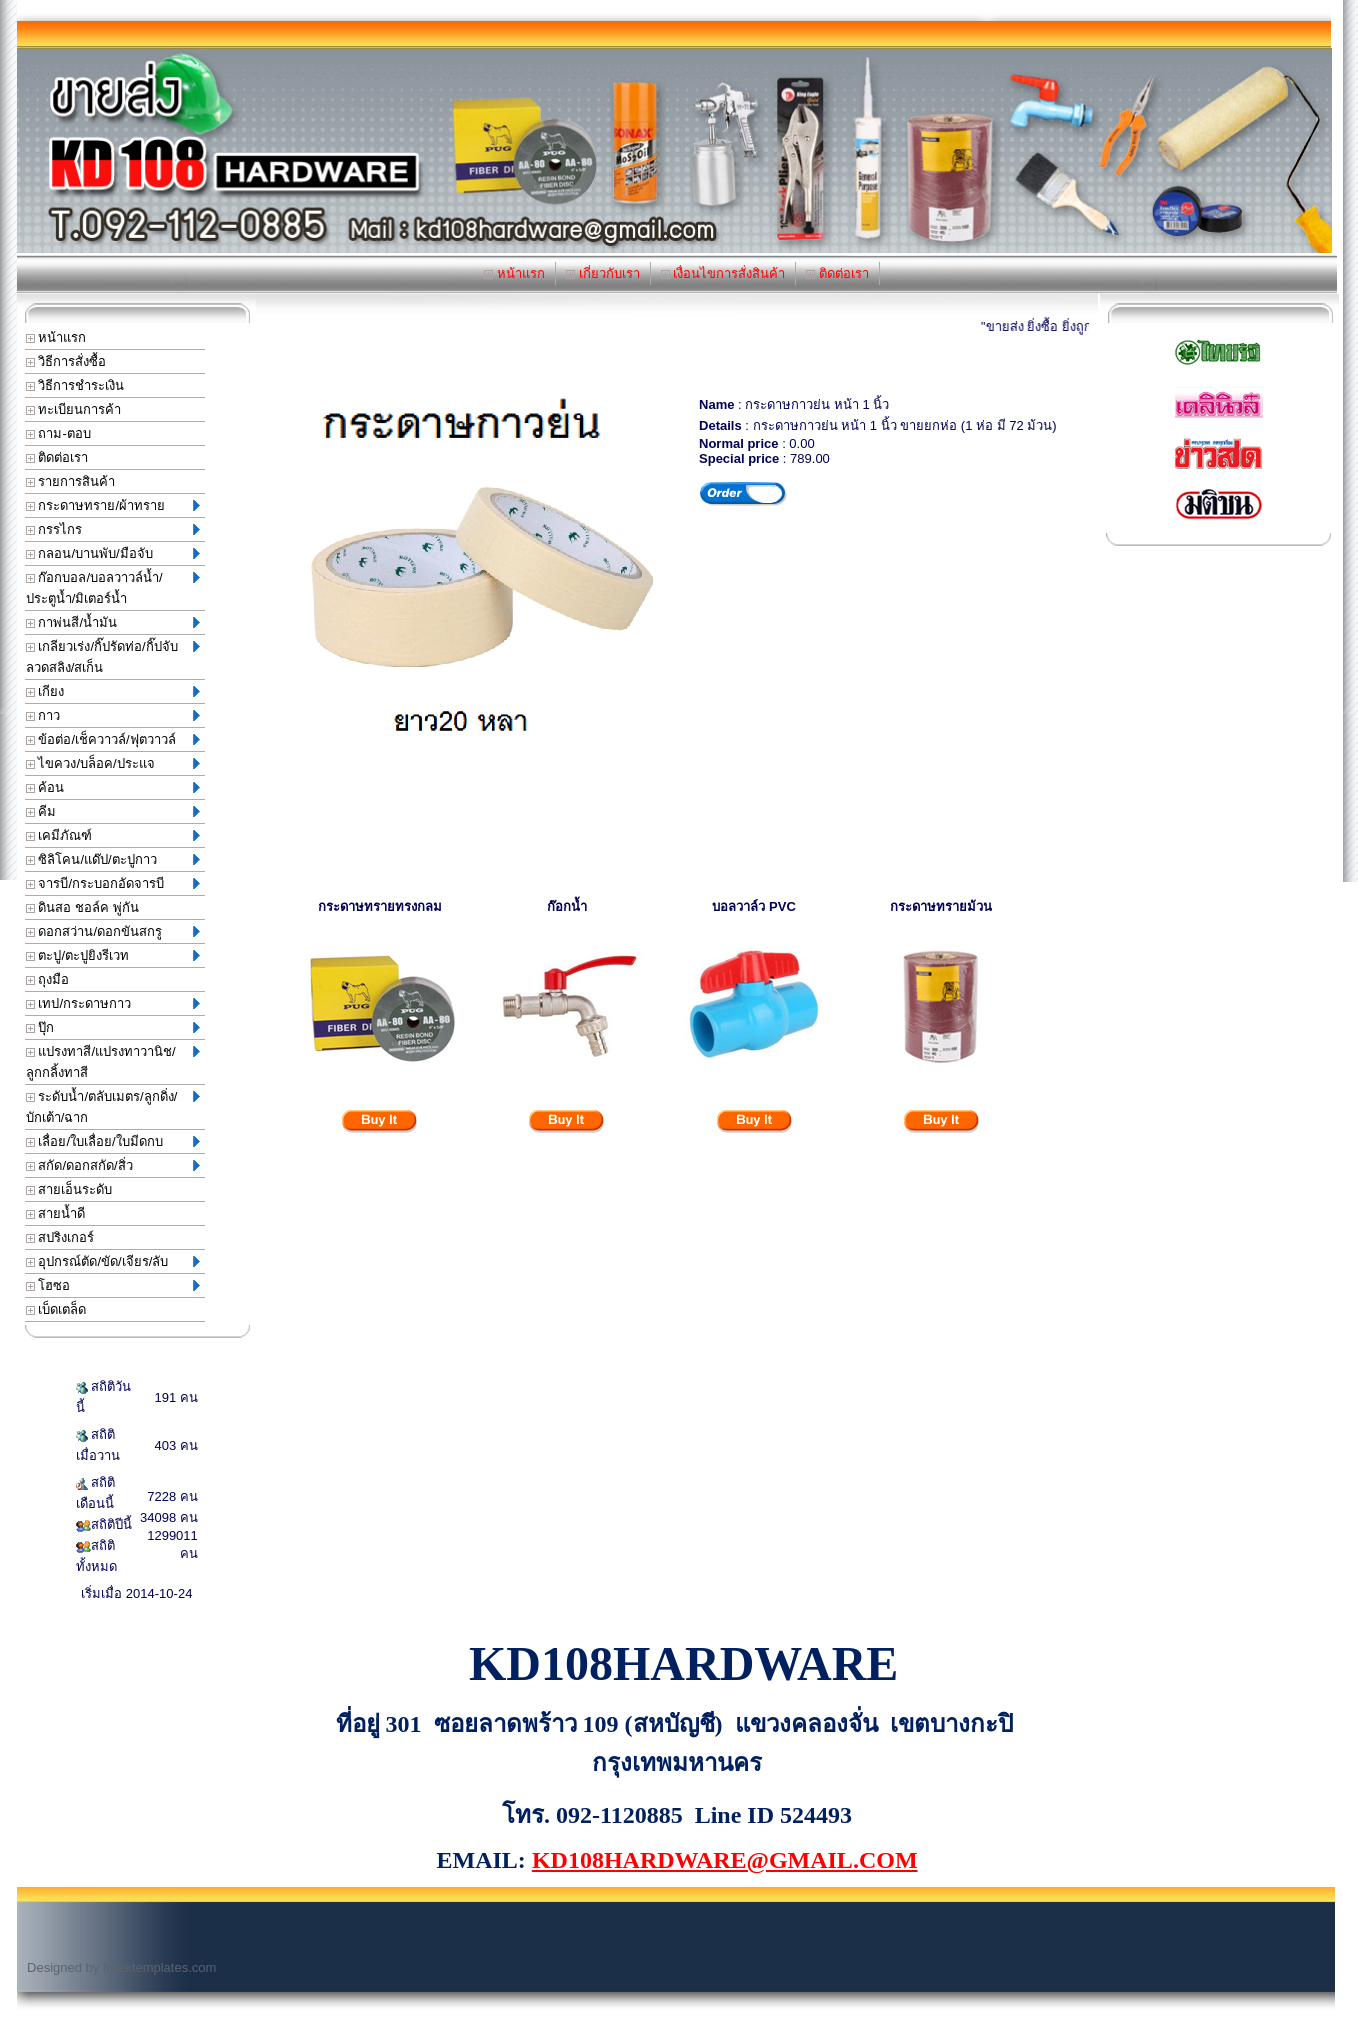 The image size is (1358, 2032). What do you see at coordinates (75, 385) in the screenshot?
I see `วิธีการชำระเงิน` at bounding box center [75, 385].